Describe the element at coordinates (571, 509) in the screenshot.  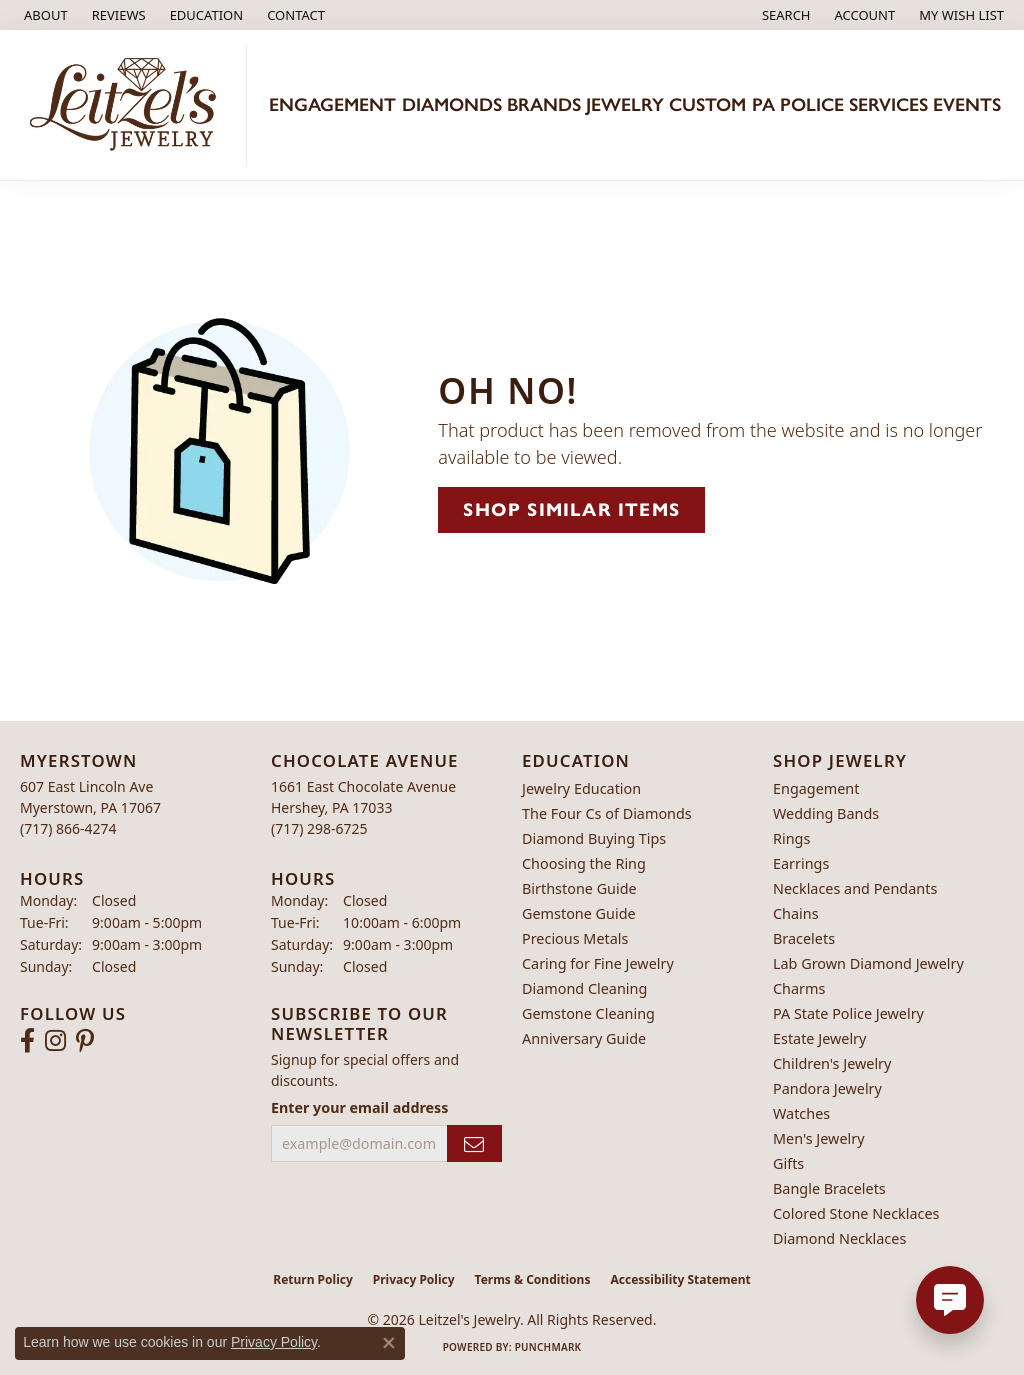
I see `Shop Similar Items` at that location.